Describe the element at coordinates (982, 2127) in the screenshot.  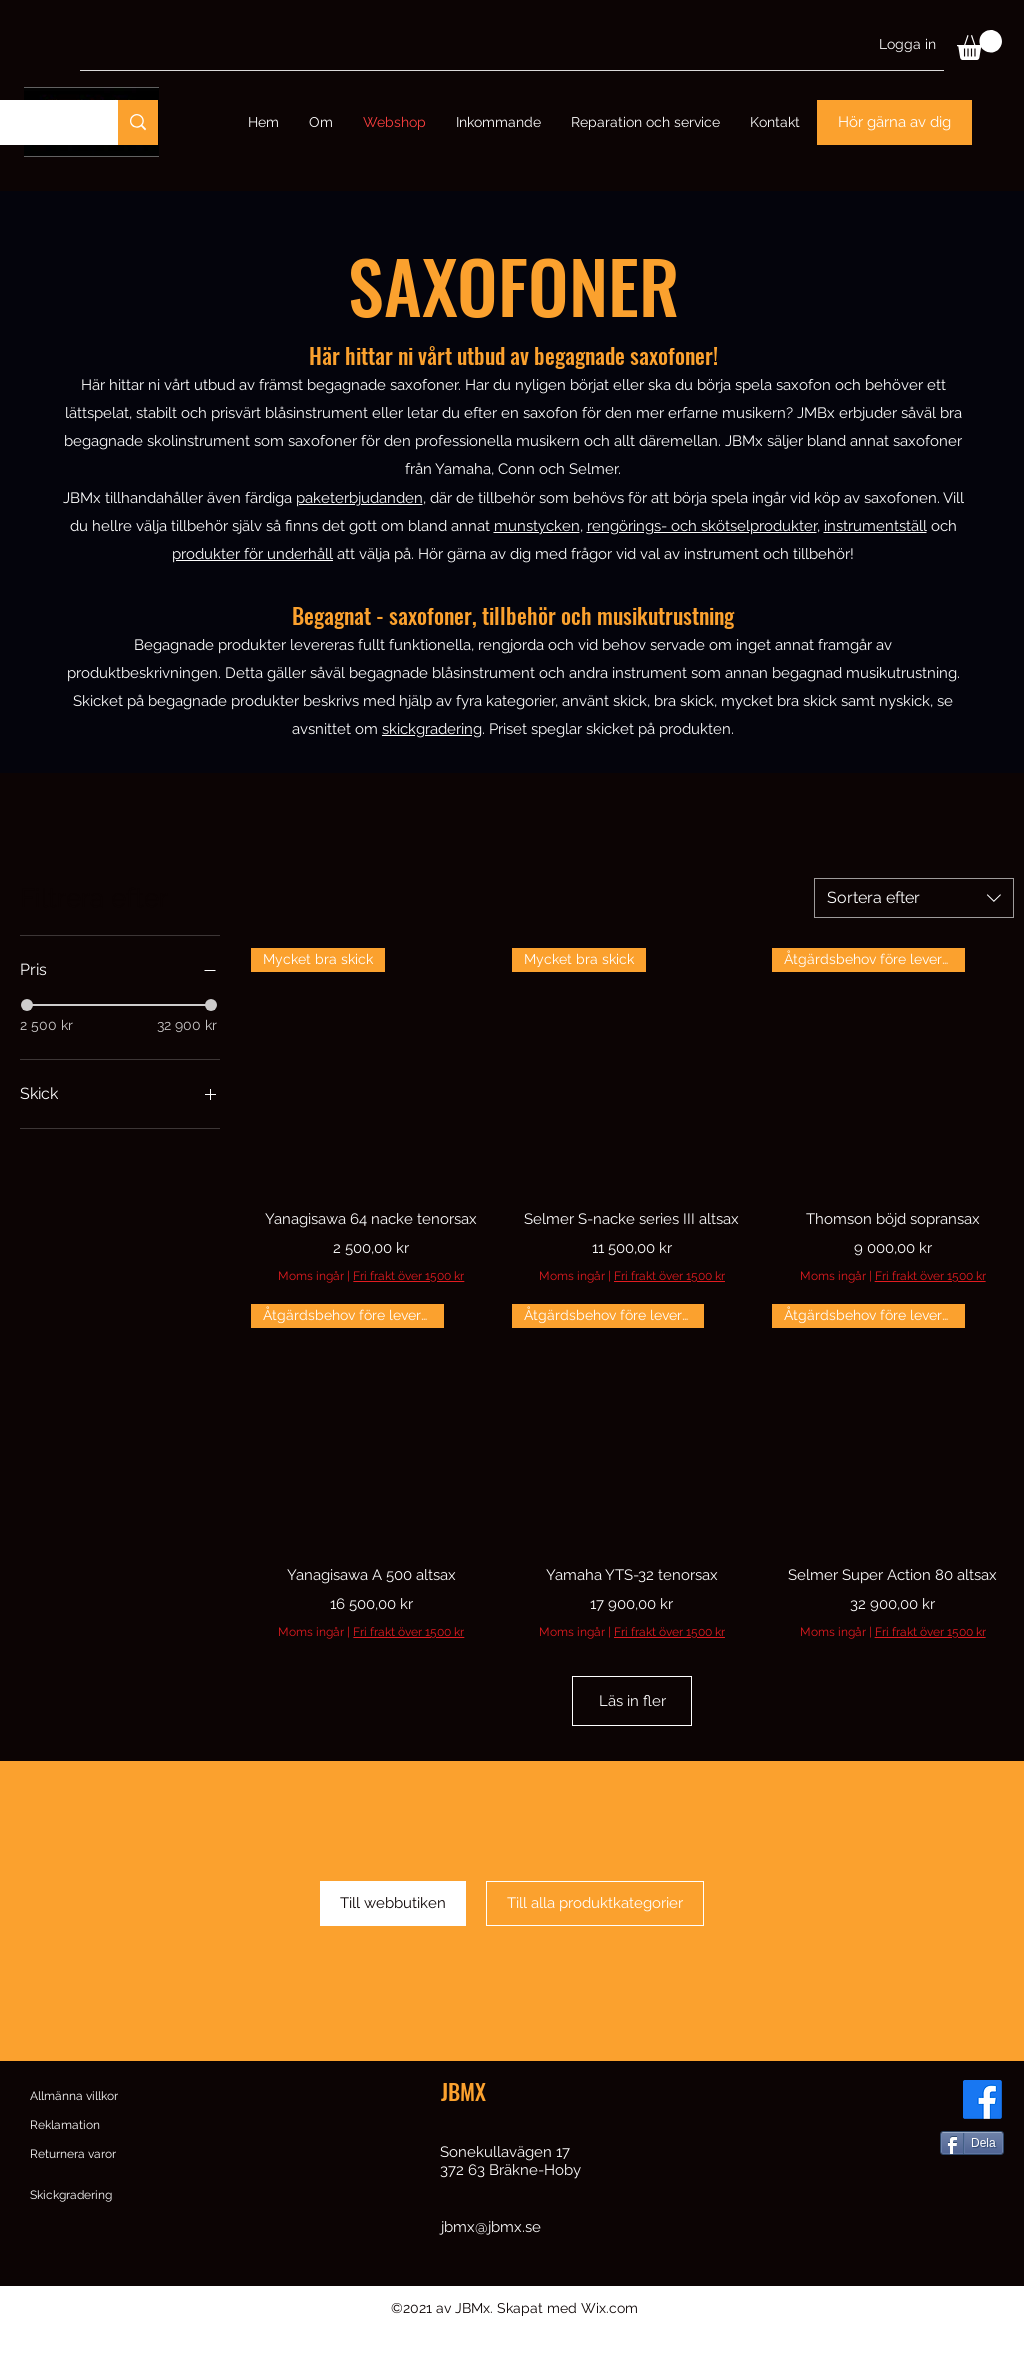
I see `[Facebook]` at that location.